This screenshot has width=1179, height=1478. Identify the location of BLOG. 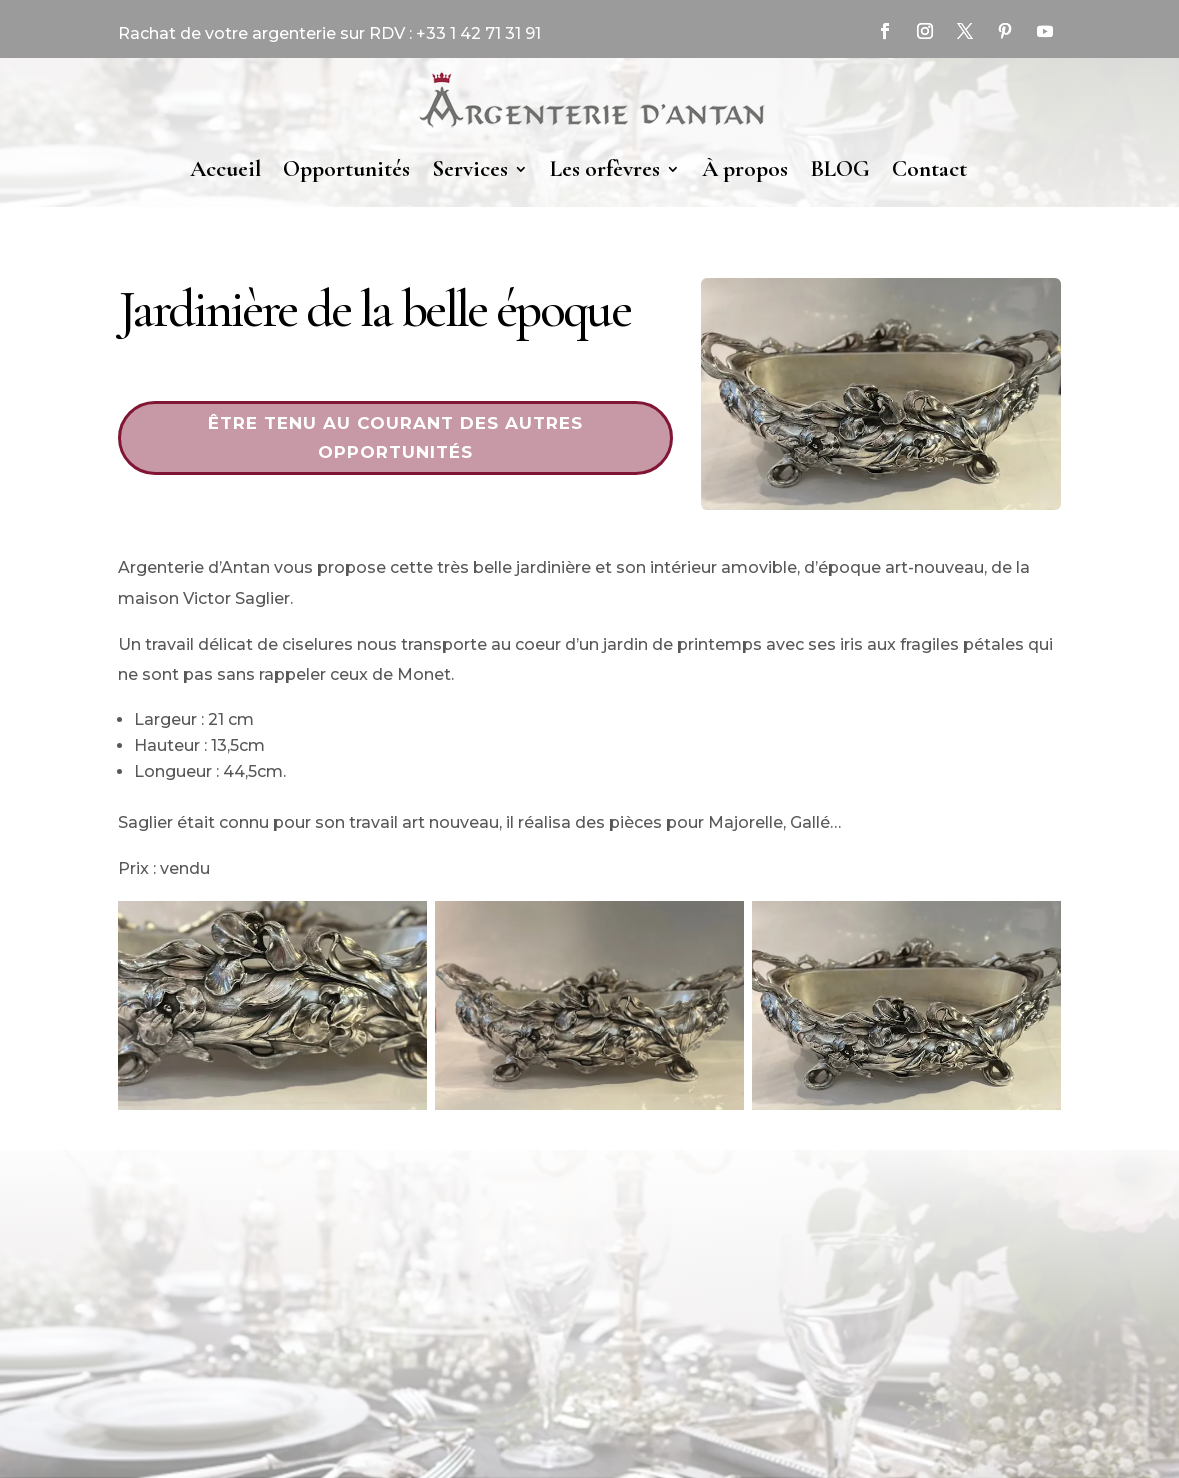
(840, 169).